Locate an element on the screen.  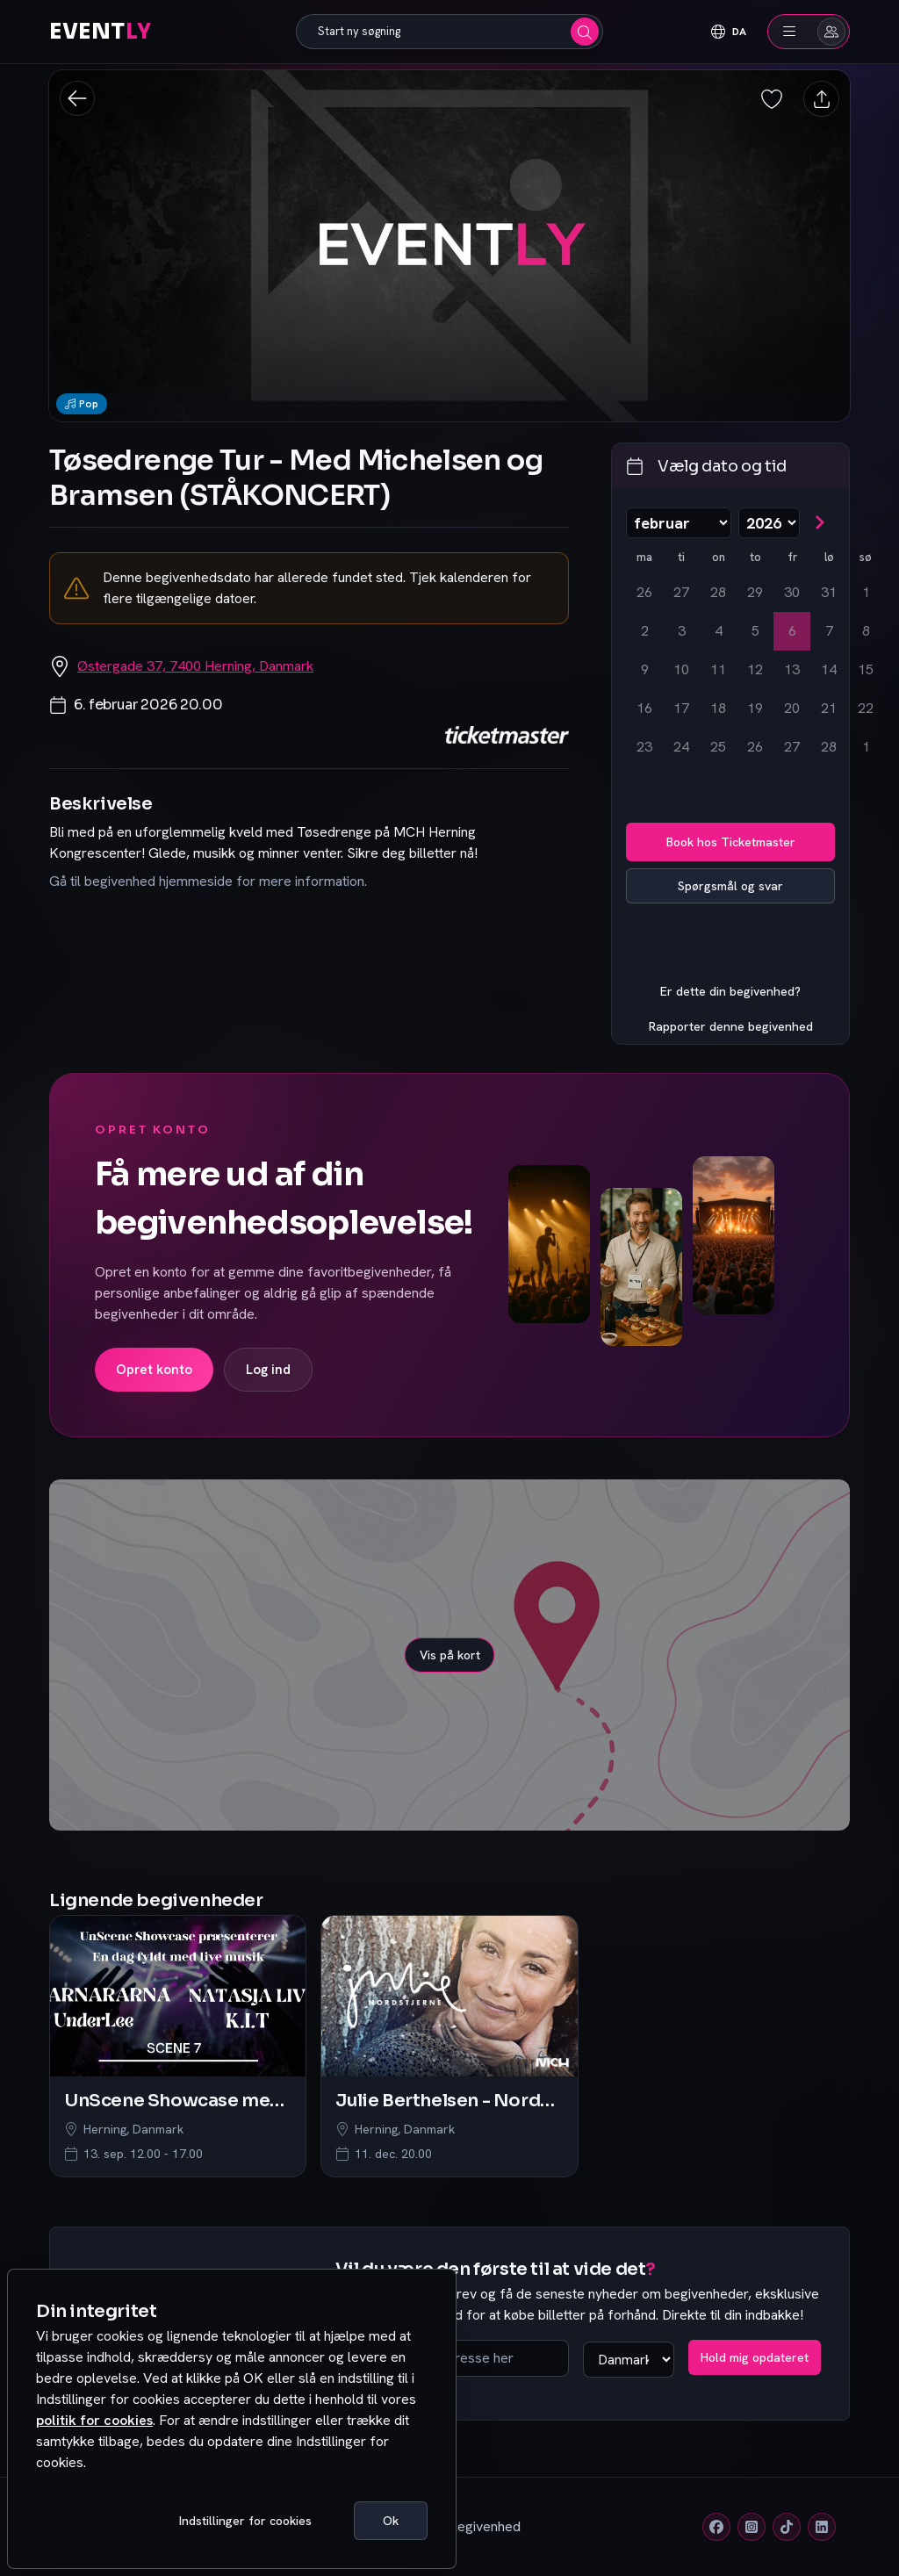
[Facebook] is located at coordinates (716, 2527).